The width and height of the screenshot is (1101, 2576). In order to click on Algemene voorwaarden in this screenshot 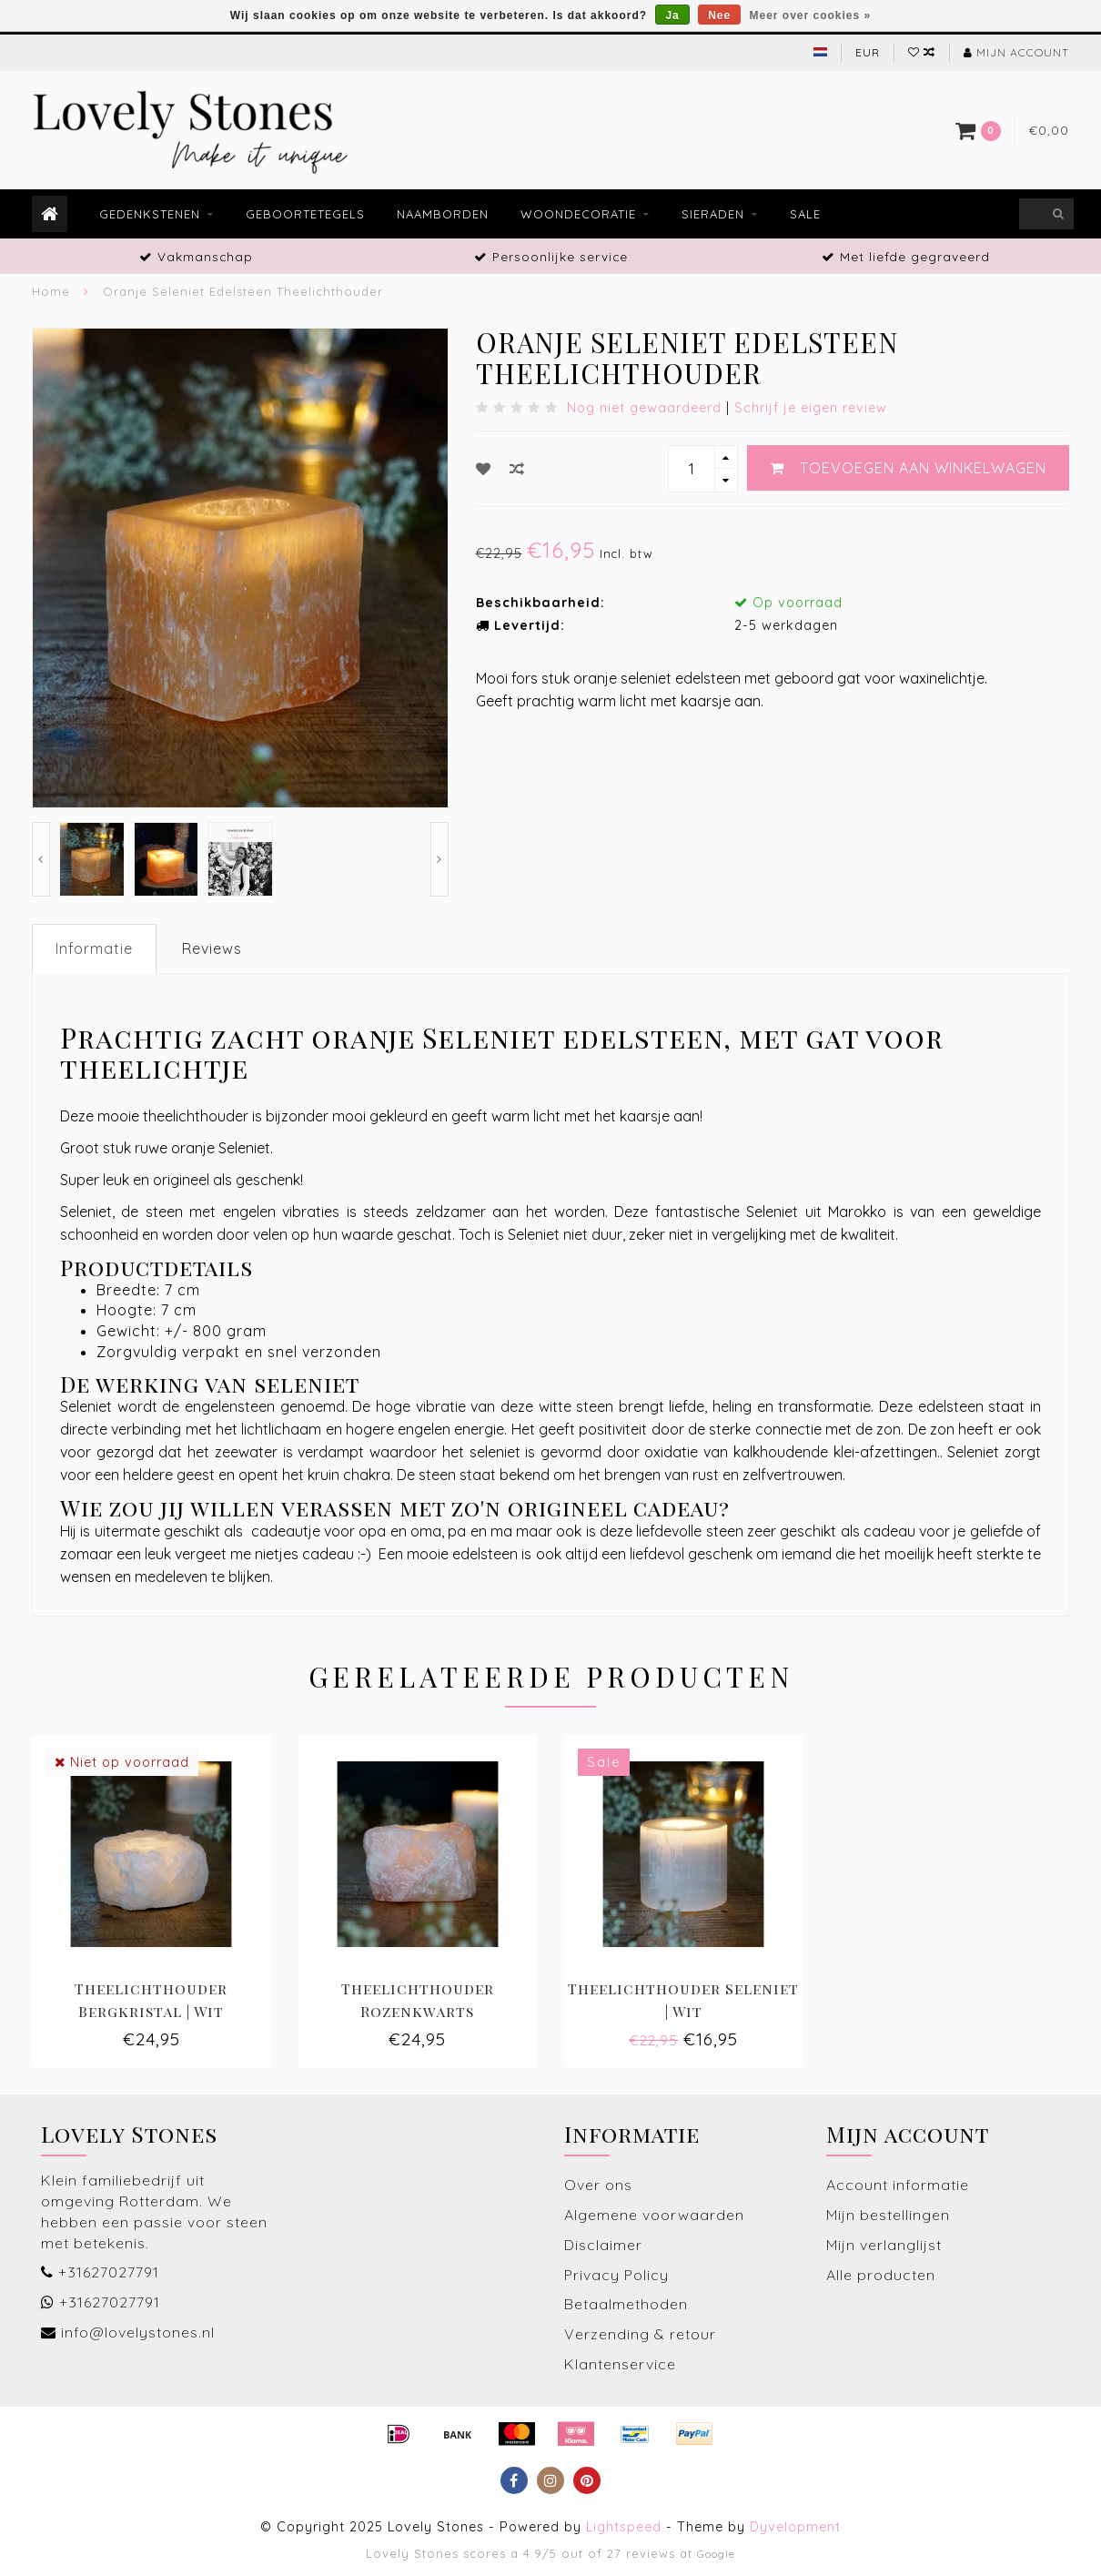, I will do `click(654, 2215)`.